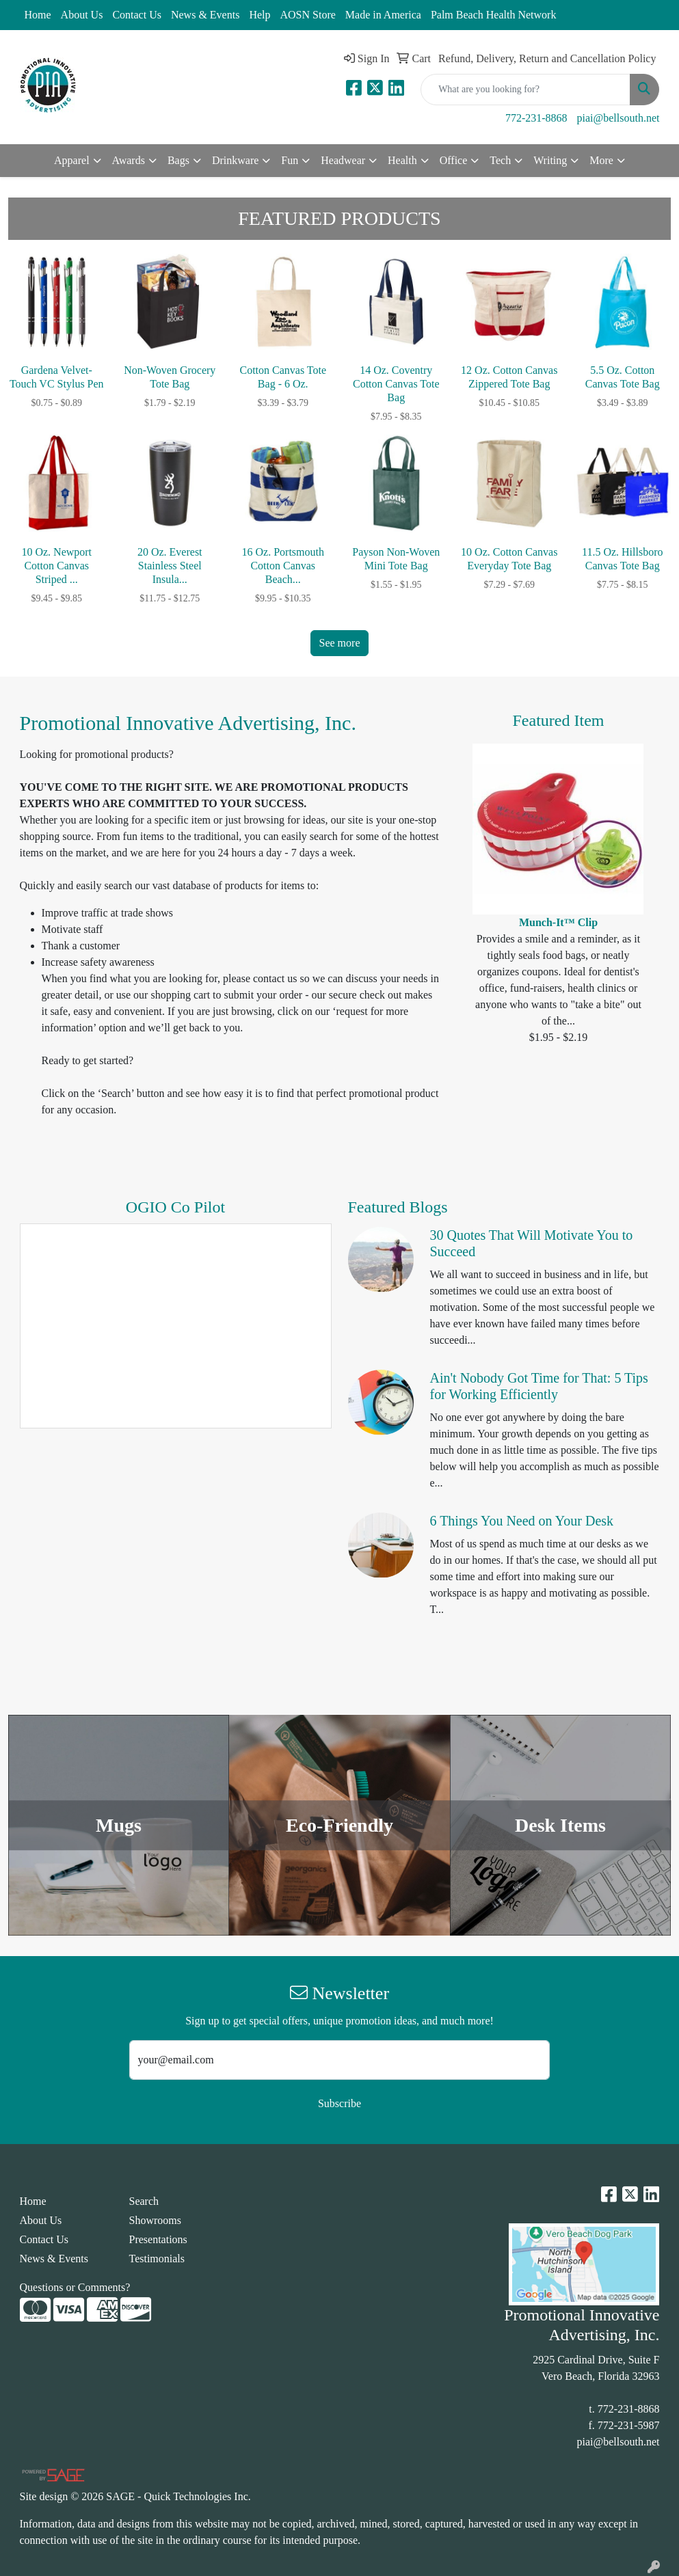 Image resolution: width=679 pixels, height=2576 pixels. I want to click on Help, so click(259, 15).